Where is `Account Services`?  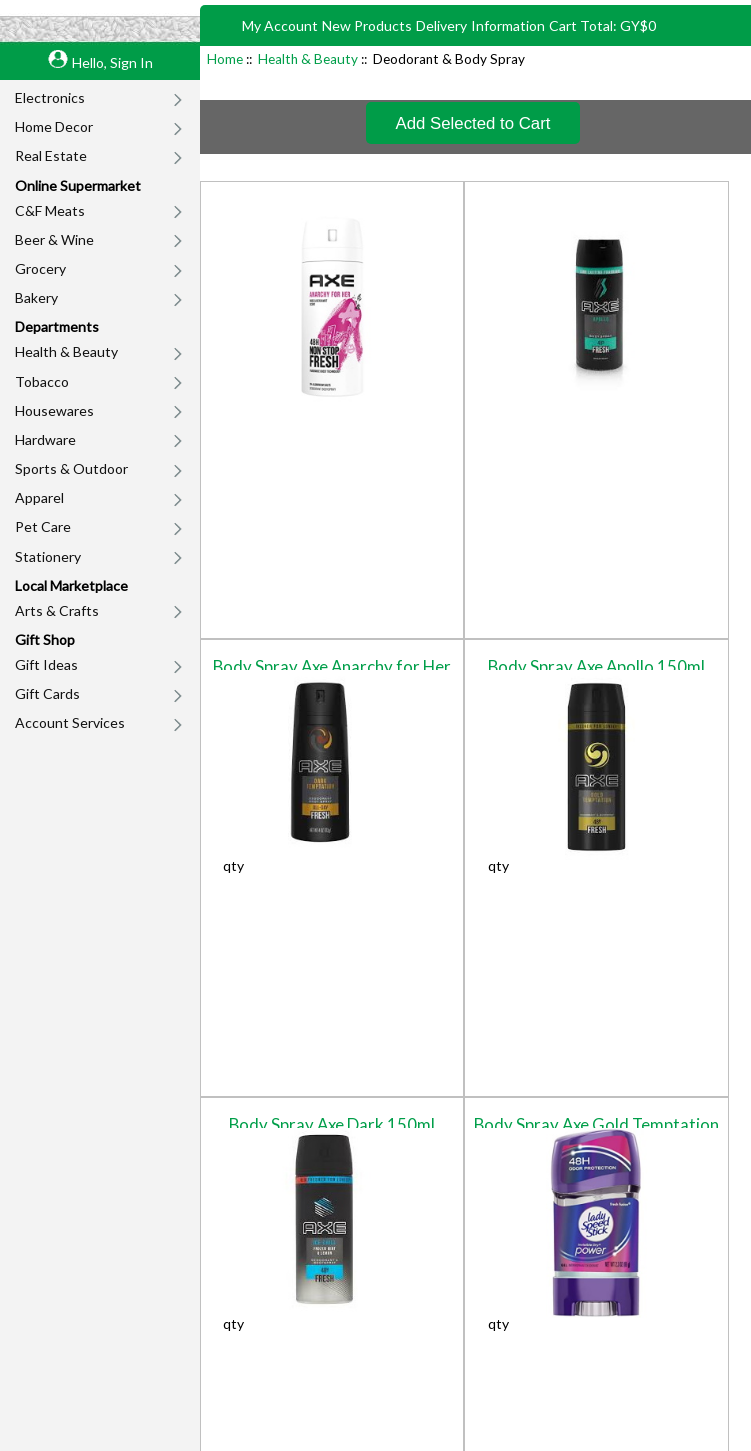 Account Services is located at coordinates (70, 722).